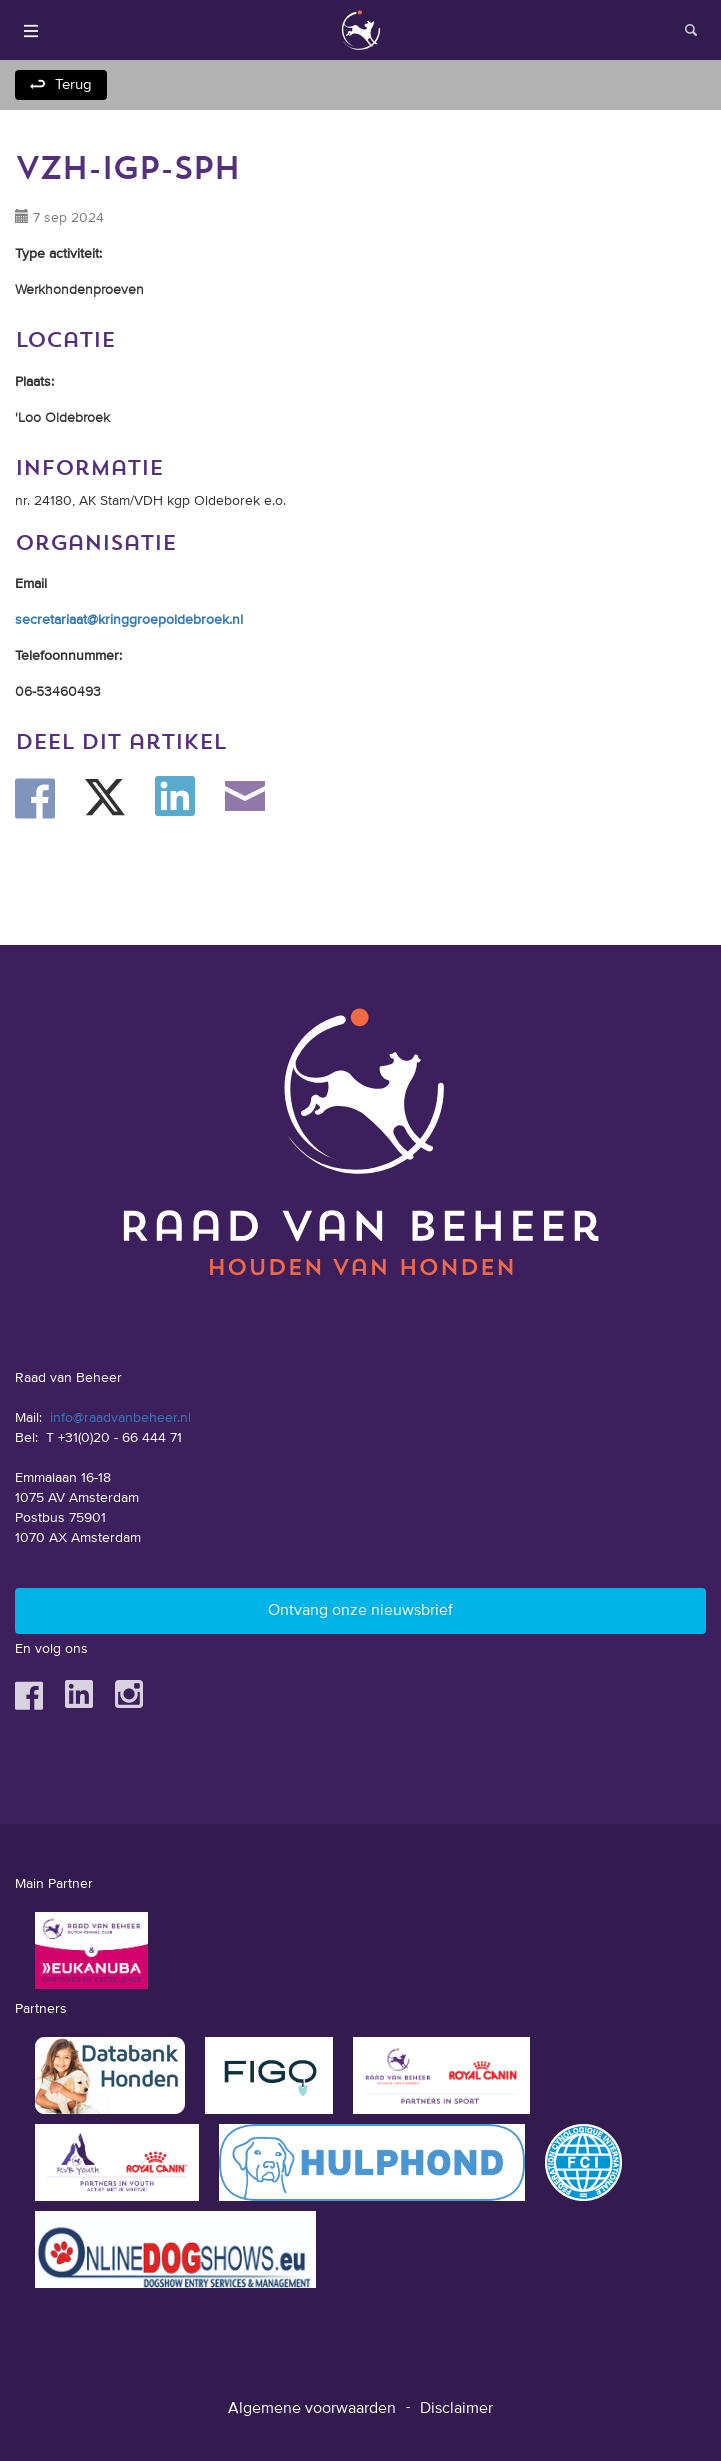 The image size is (721, 2461). I want to click on 'Loo Oldebroek, so click(62, 418).